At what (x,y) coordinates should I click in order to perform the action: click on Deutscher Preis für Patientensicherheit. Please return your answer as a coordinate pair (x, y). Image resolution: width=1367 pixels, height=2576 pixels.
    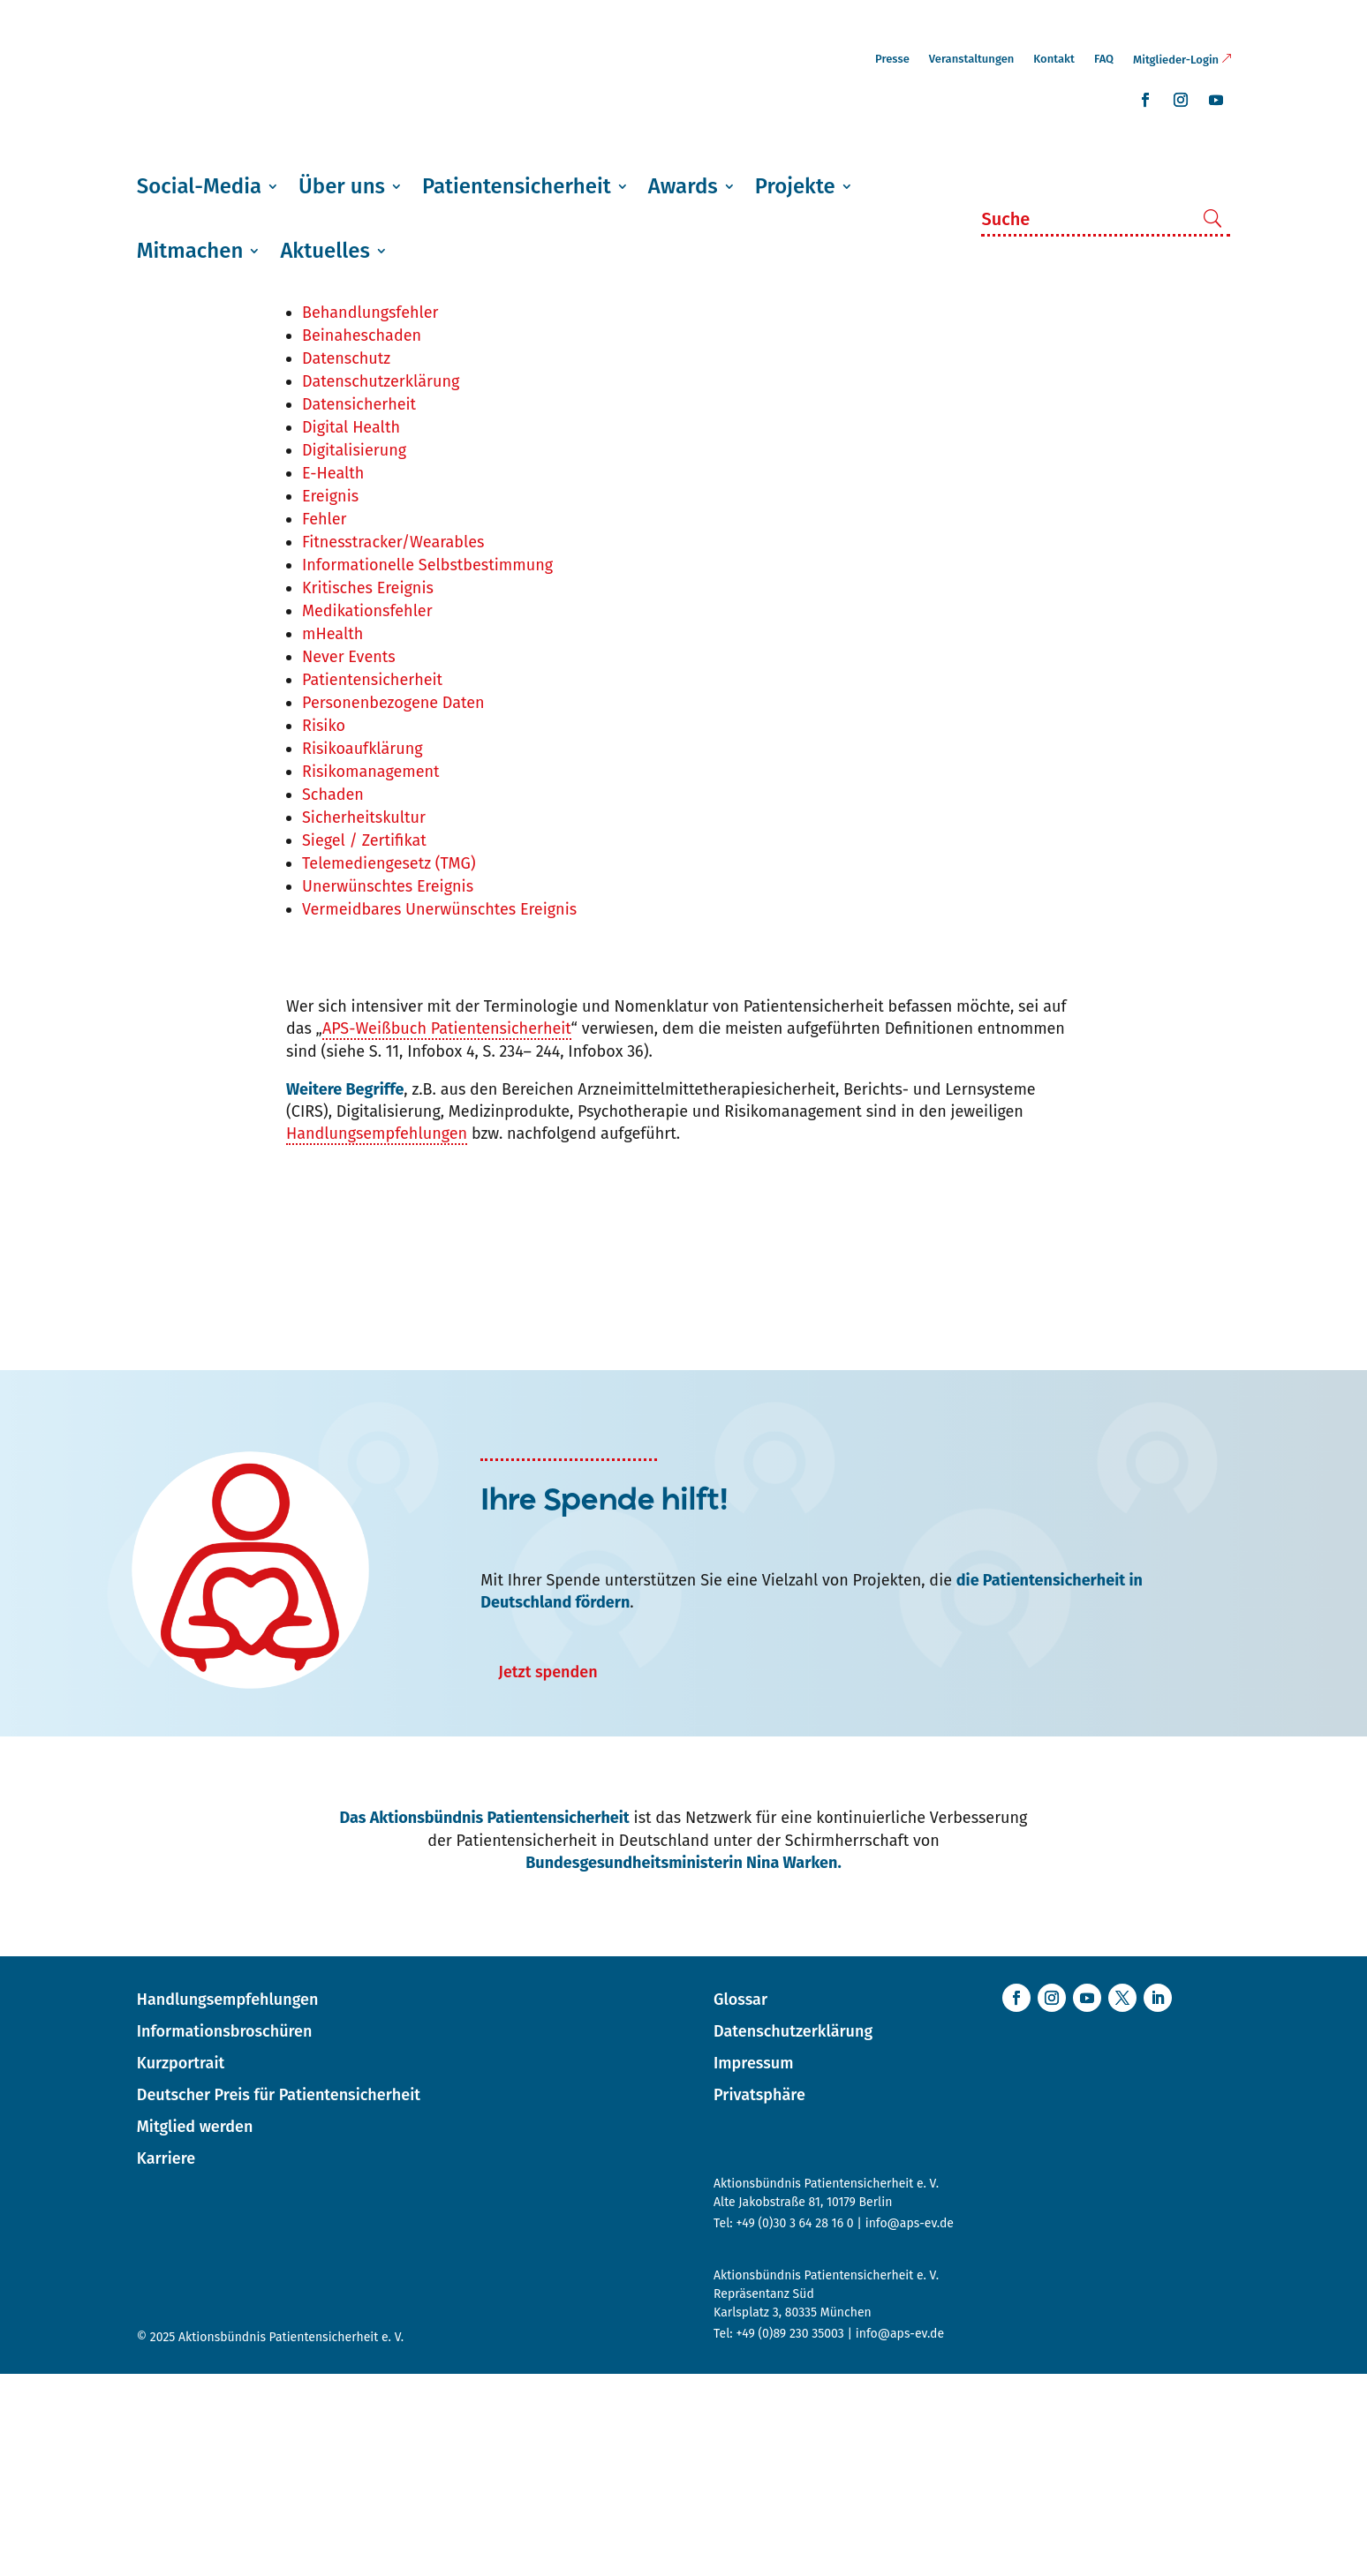
    Looking at the image, I should click on (278, 2297).